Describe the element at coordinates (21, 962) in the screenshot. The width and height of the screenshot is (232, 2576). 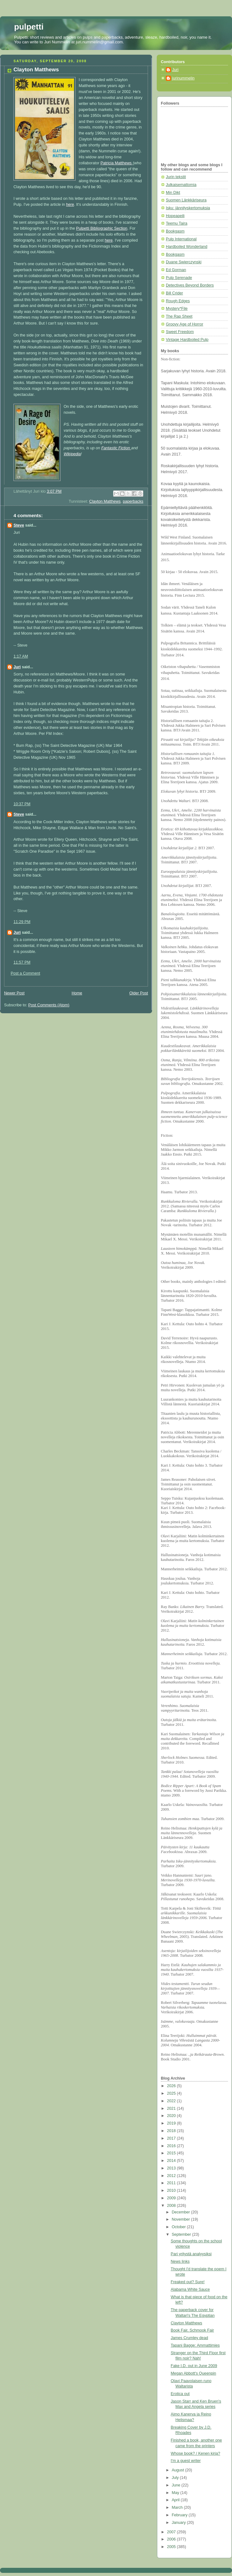
I see `11:57 PM` at that location.